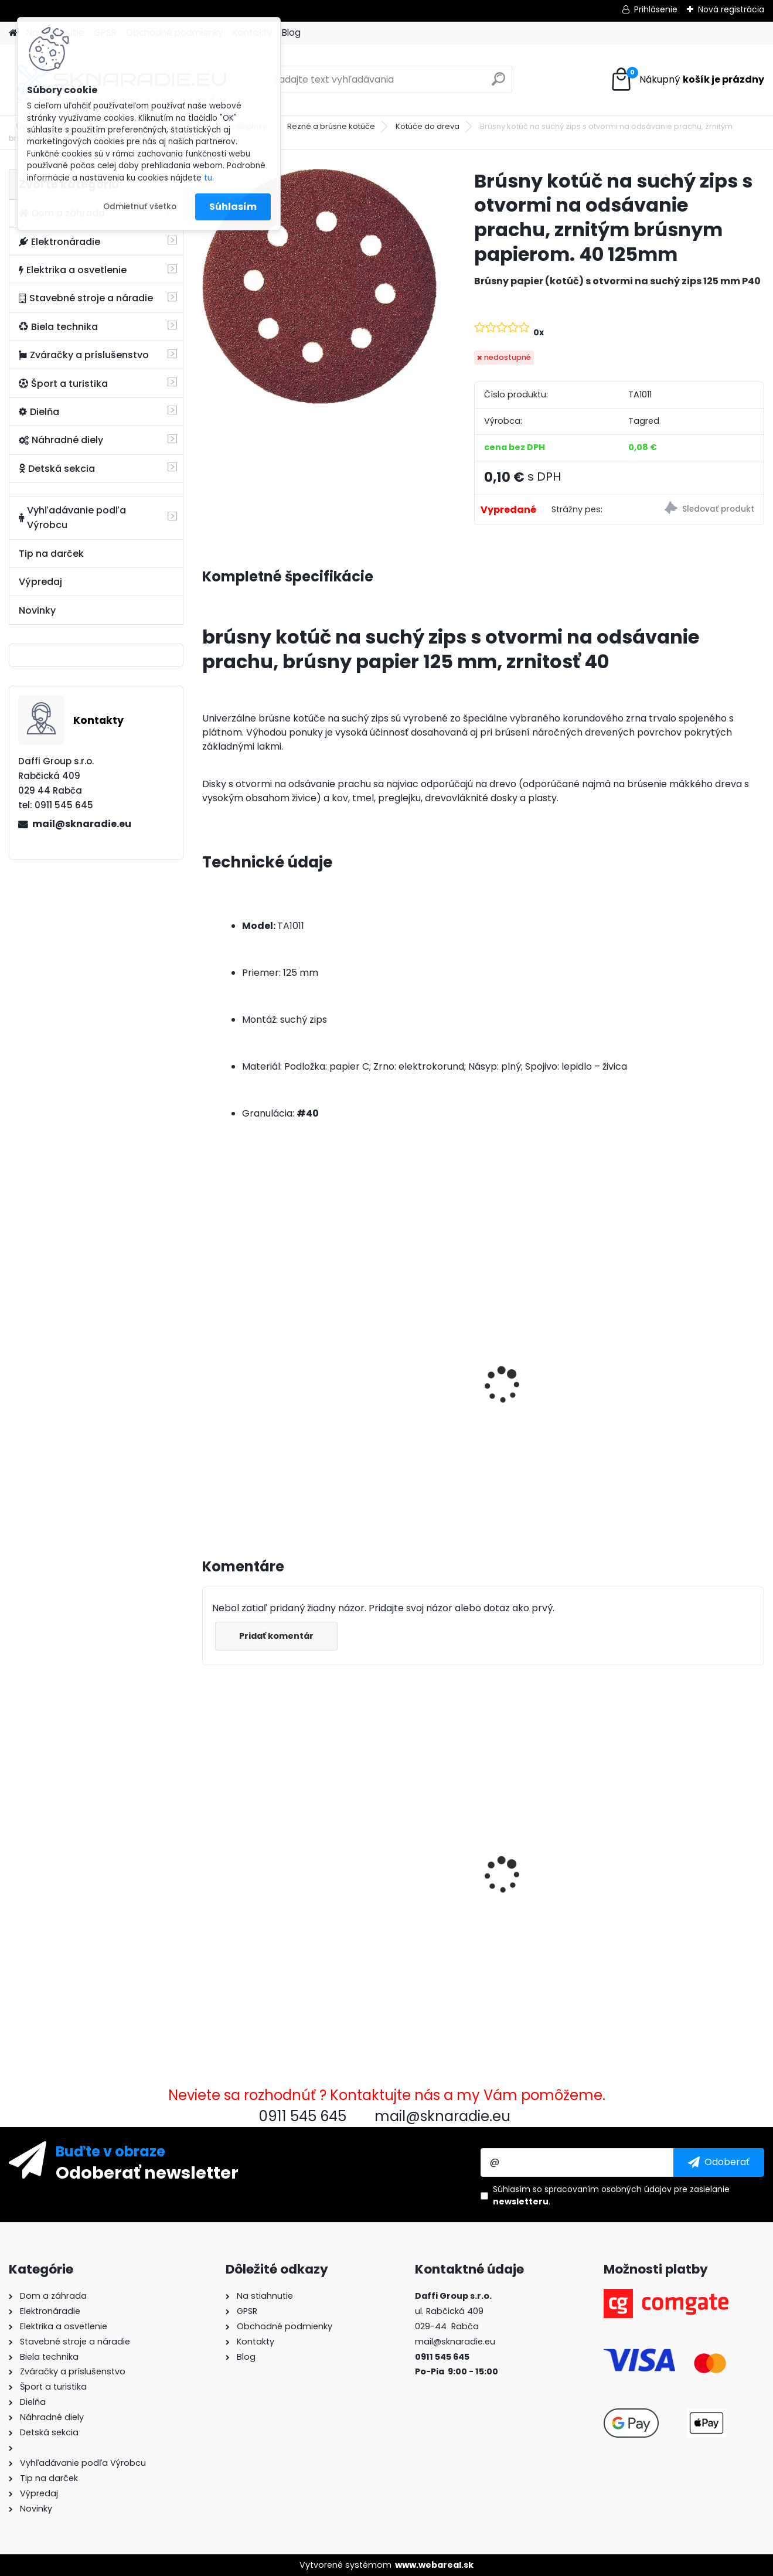 The width and height of the screenshot is (773, 2576). What do you see at coordinates (40, 581) in the screenshot?
I see `Výpredaj` at bounding box center [40, 581].